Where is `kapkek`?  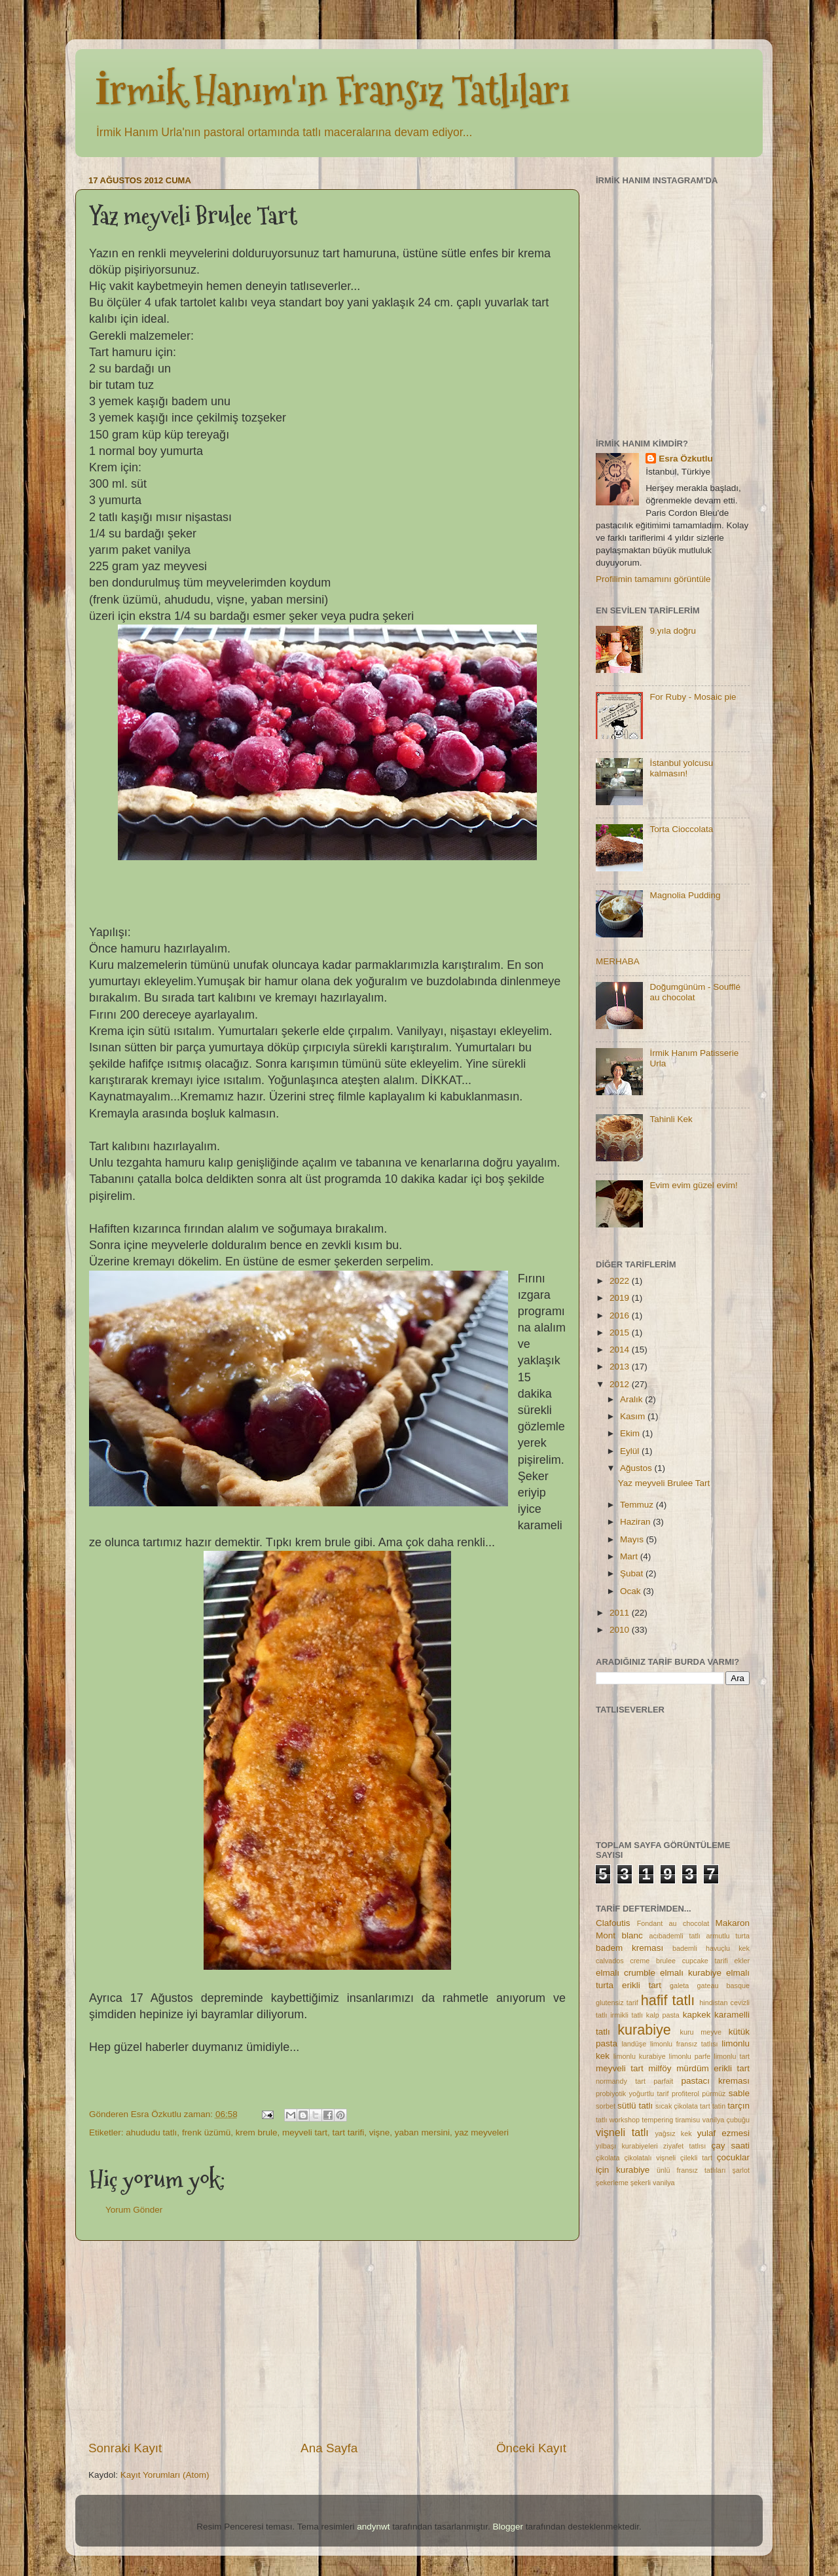
kapkek is located at coordinates (697, 2015).